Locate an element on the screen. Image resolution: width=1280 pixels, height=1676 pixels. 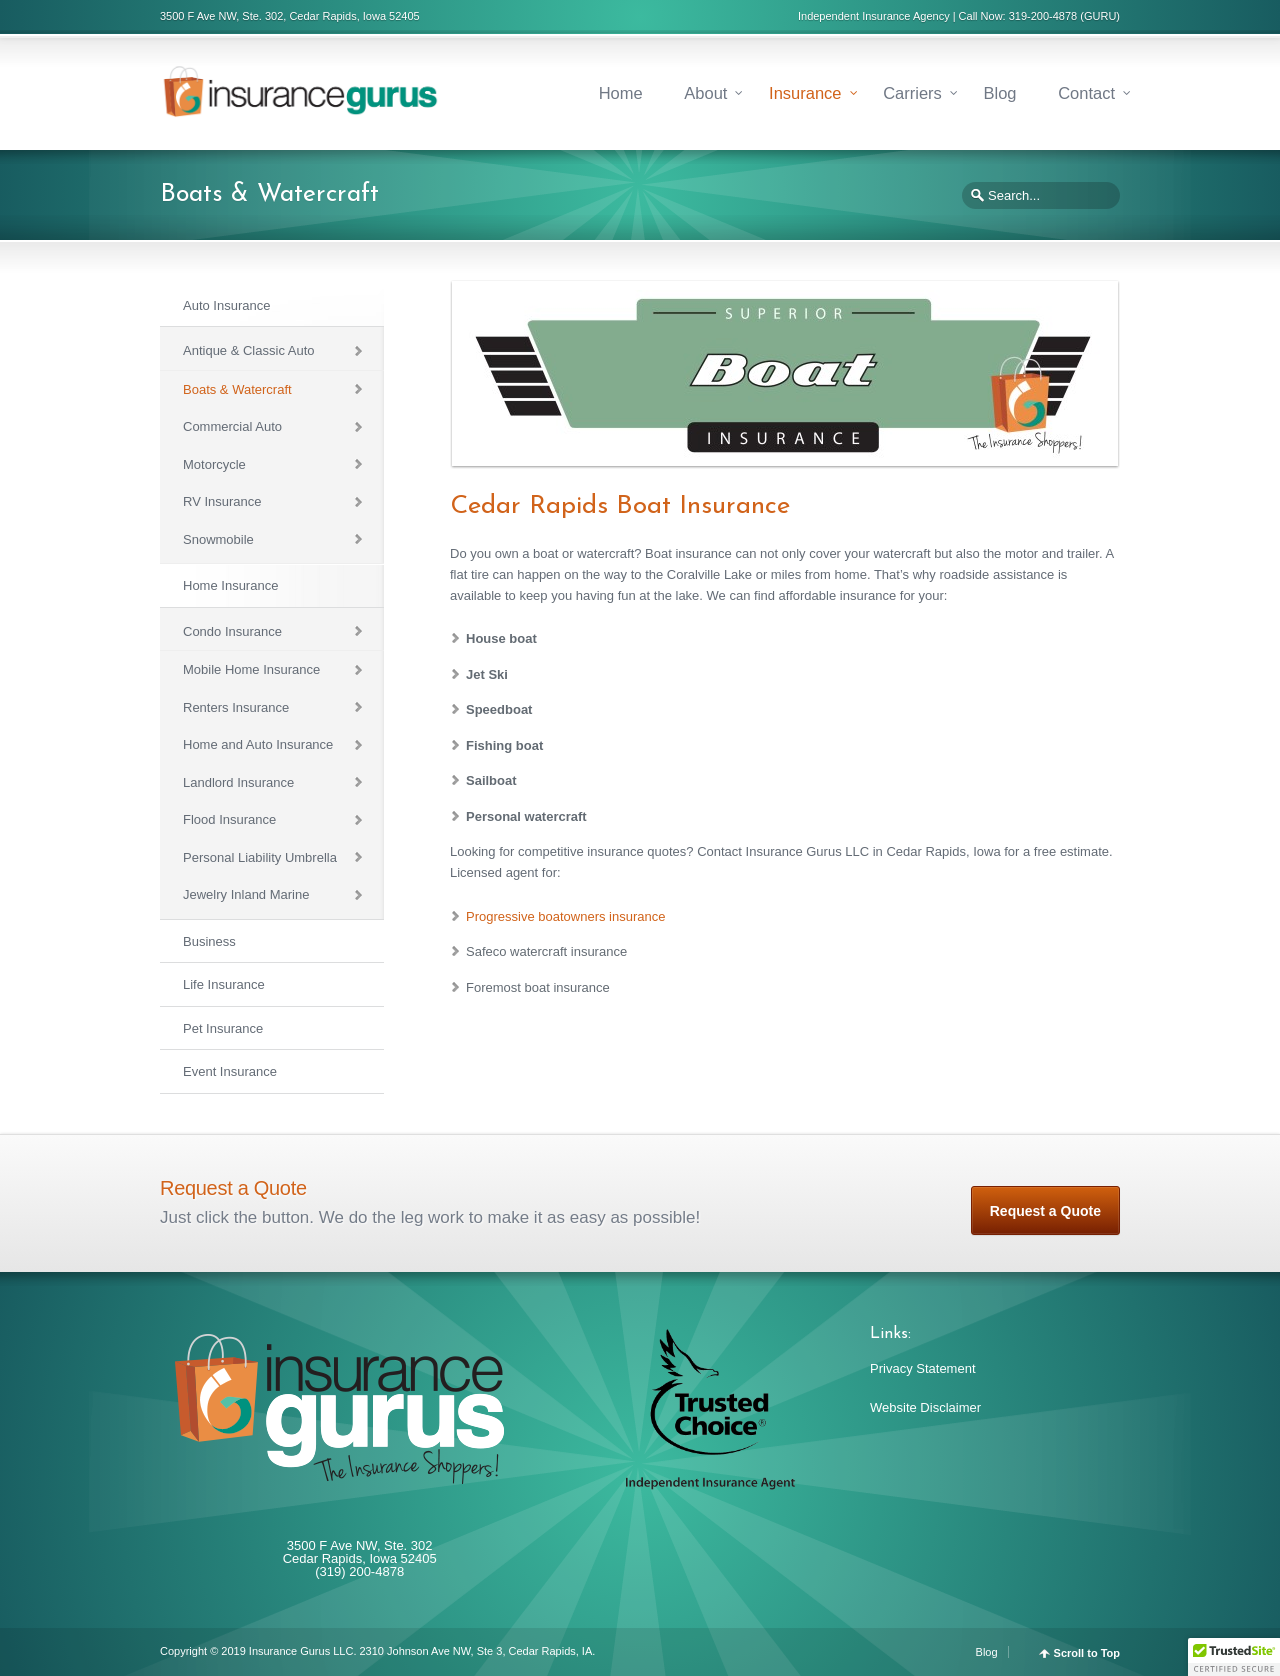
Scroll to Top is located at coordinates (1087, 1653).